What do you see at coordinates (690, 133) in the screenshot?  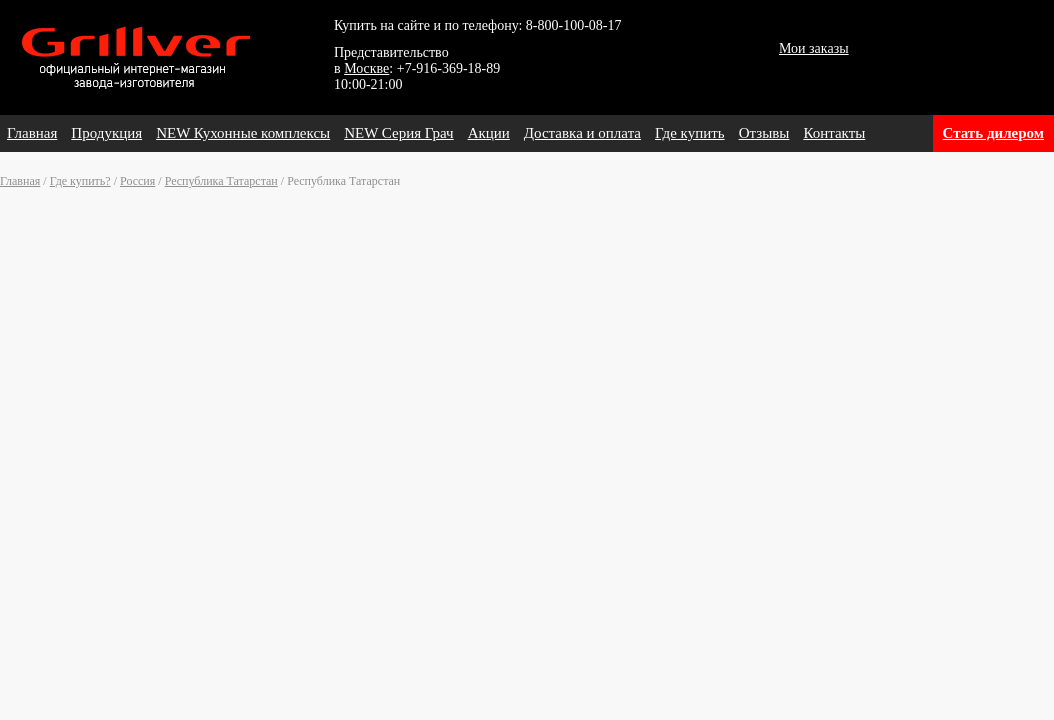 I see `Где купить` at bounding box center [690, 133].